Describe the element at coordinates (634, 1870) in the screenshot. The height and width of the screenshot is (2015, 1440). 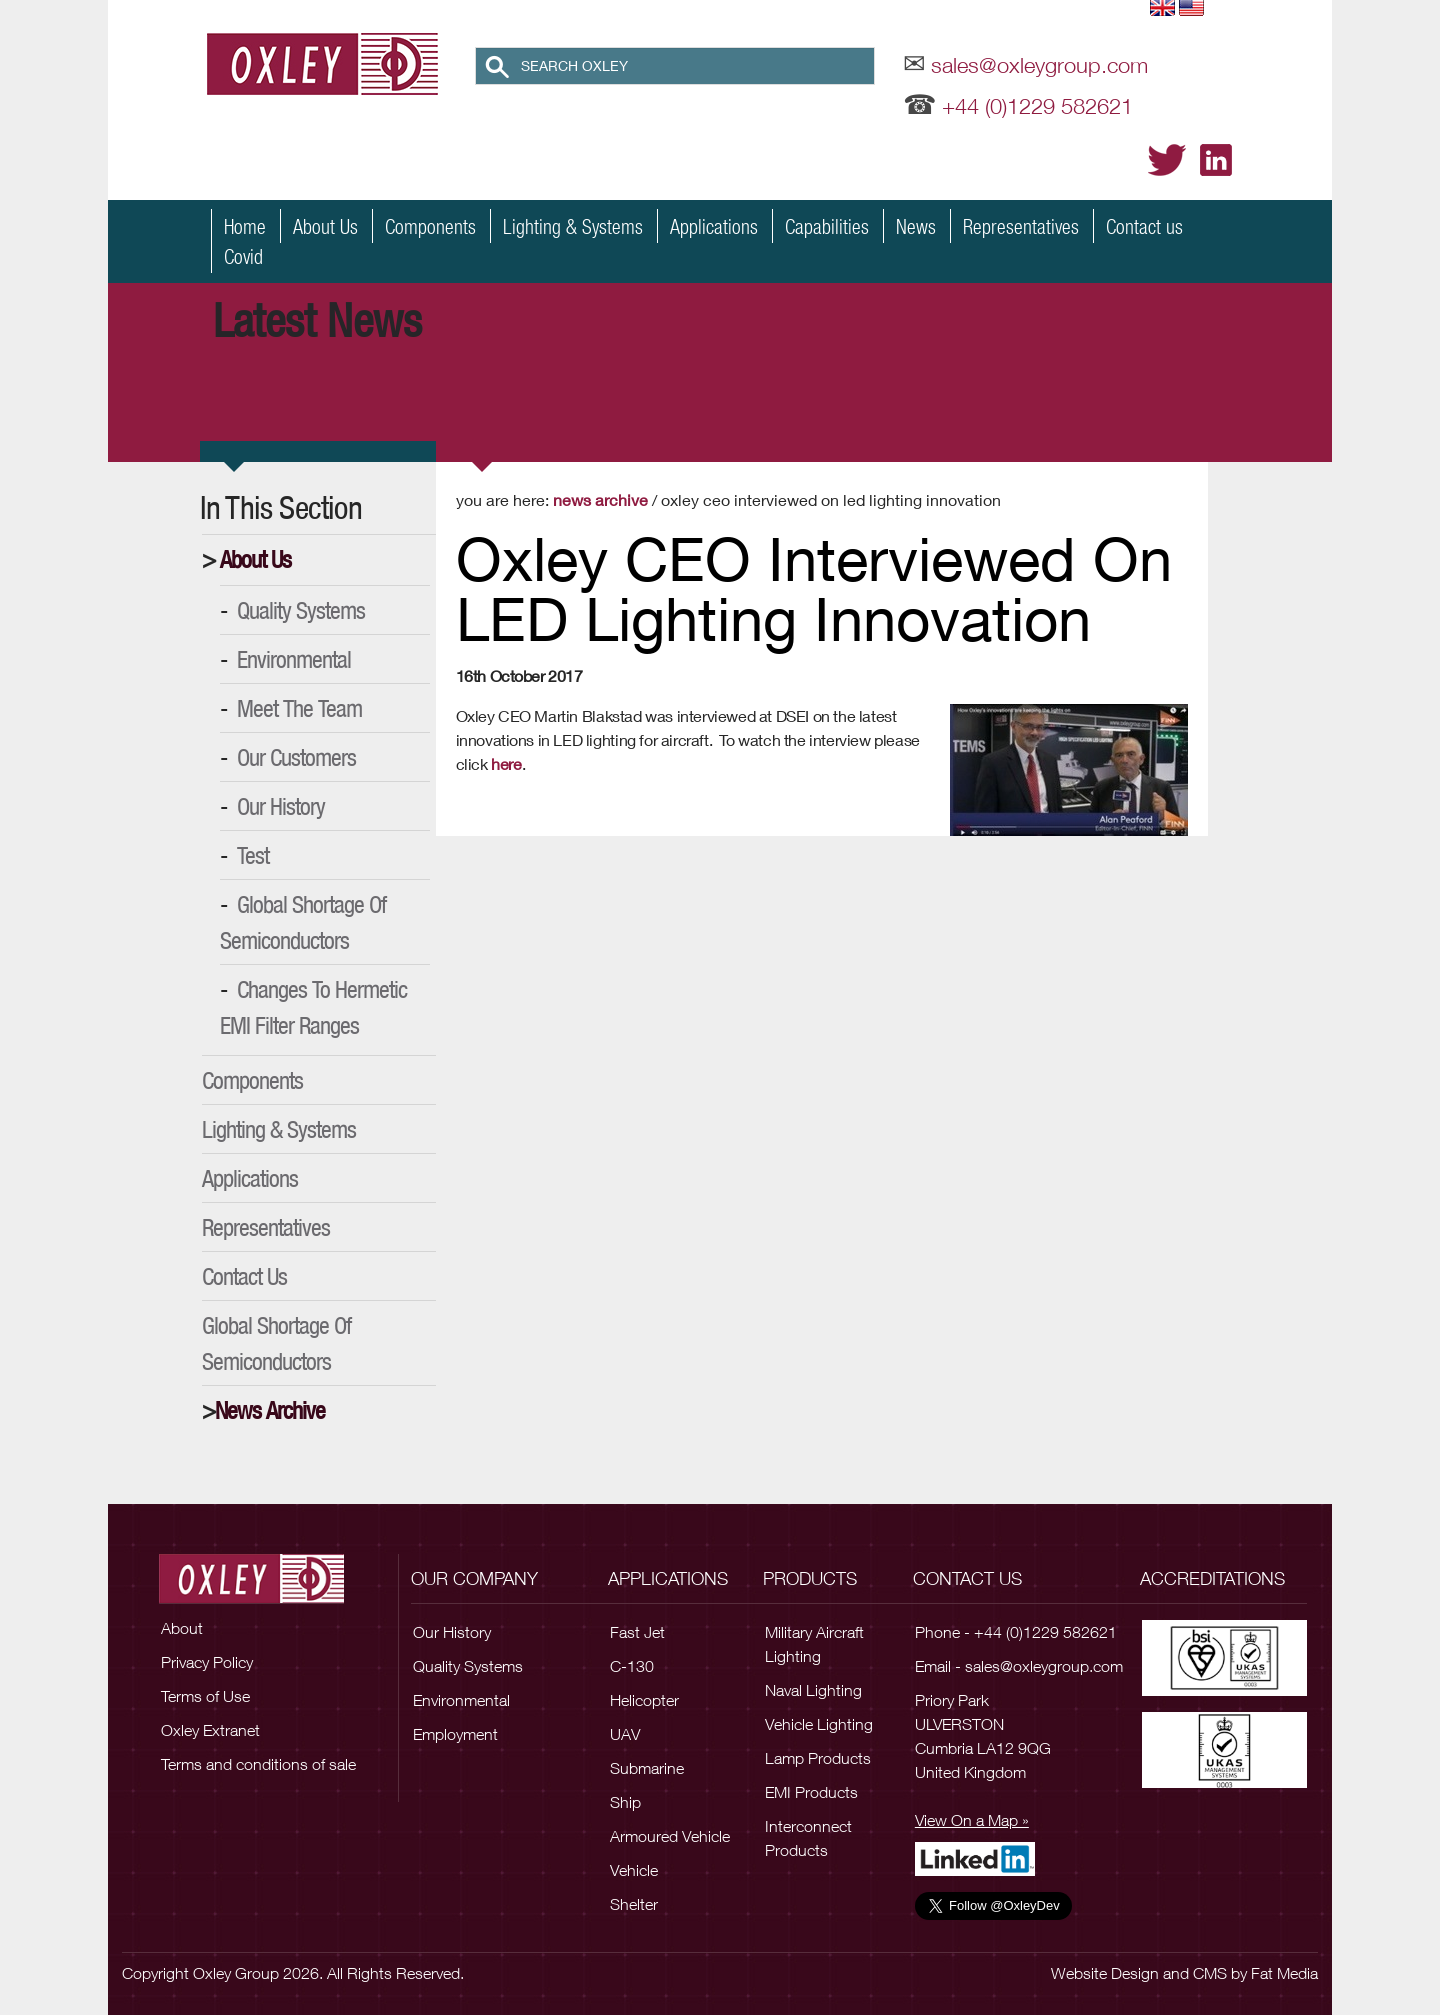
I see `Vehicle` at that location.